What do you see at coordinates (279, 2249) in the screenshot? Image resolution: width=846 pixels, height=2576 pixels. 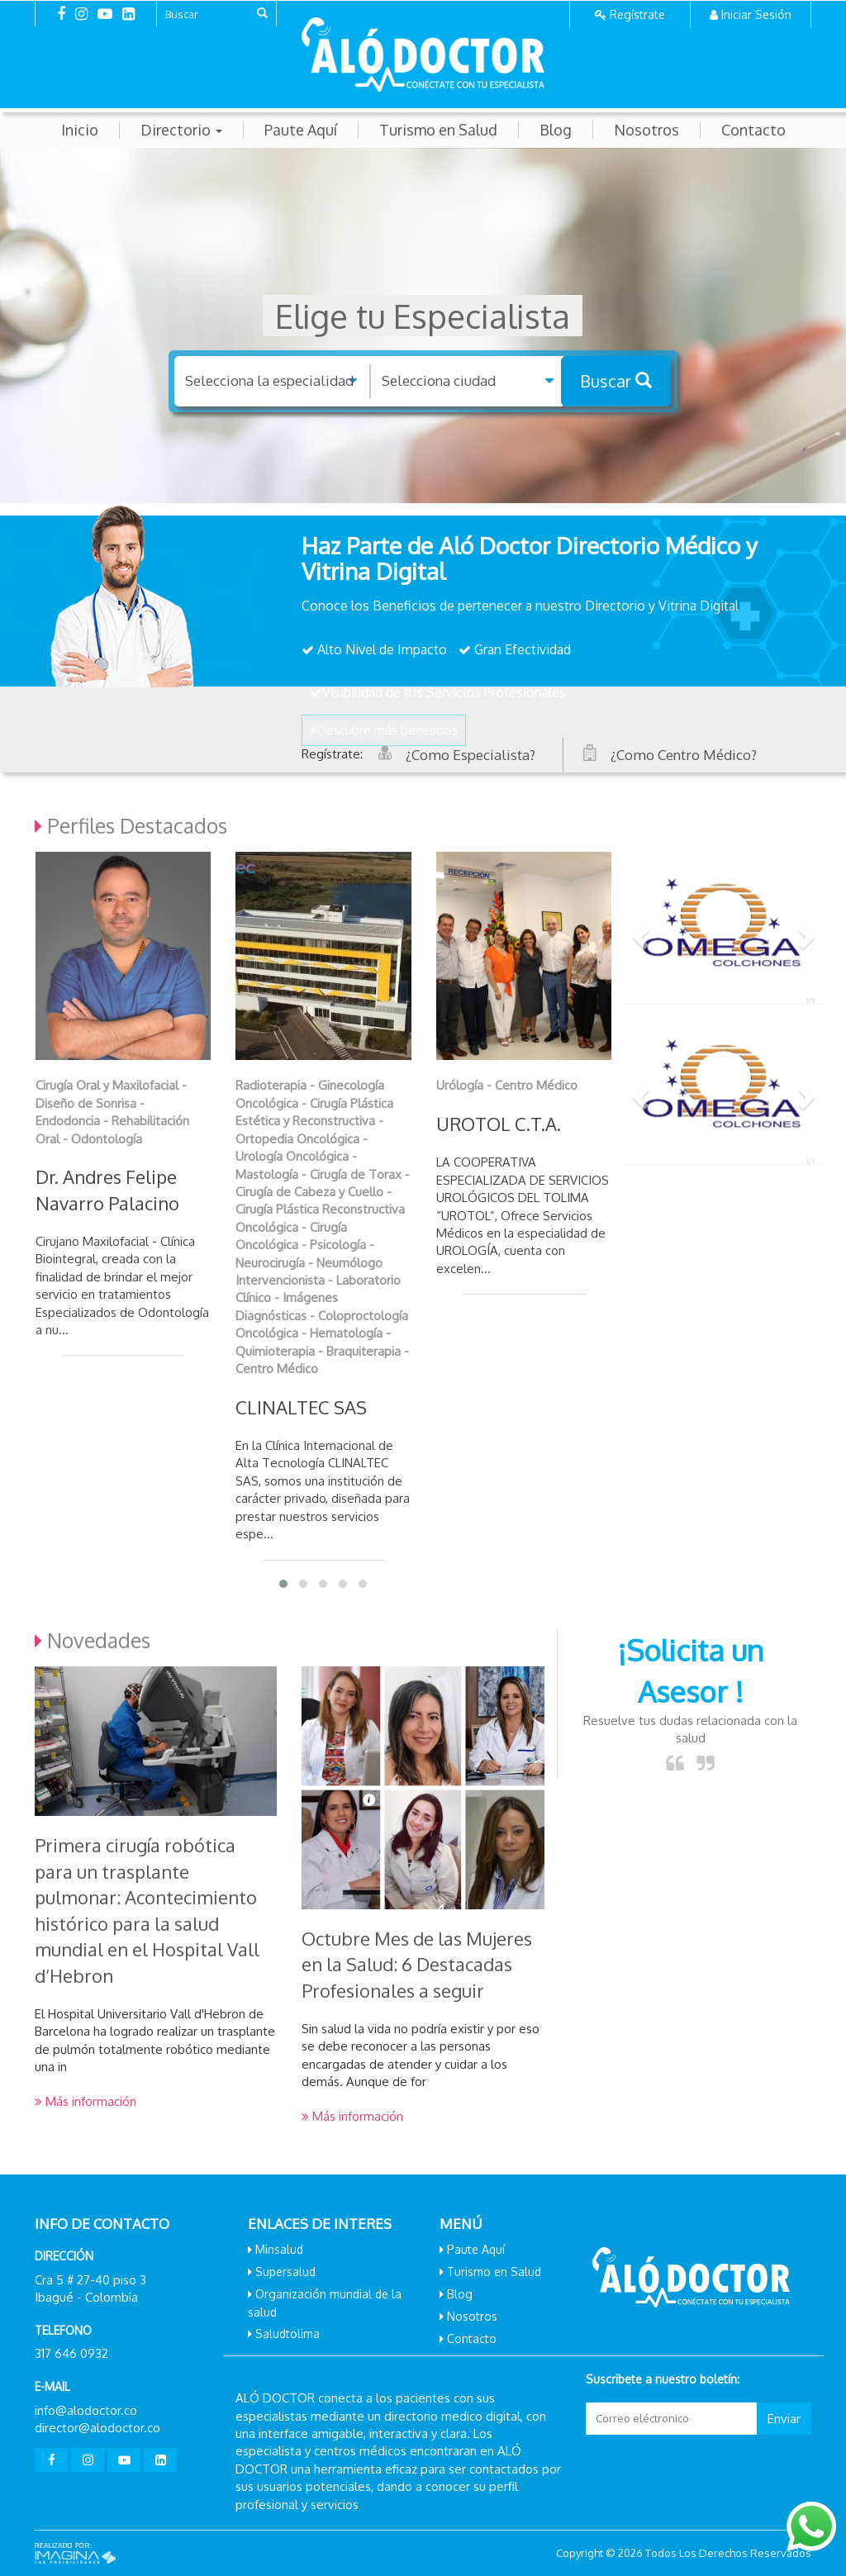 I see `Minsalud` at bounding box center [279, 2249].